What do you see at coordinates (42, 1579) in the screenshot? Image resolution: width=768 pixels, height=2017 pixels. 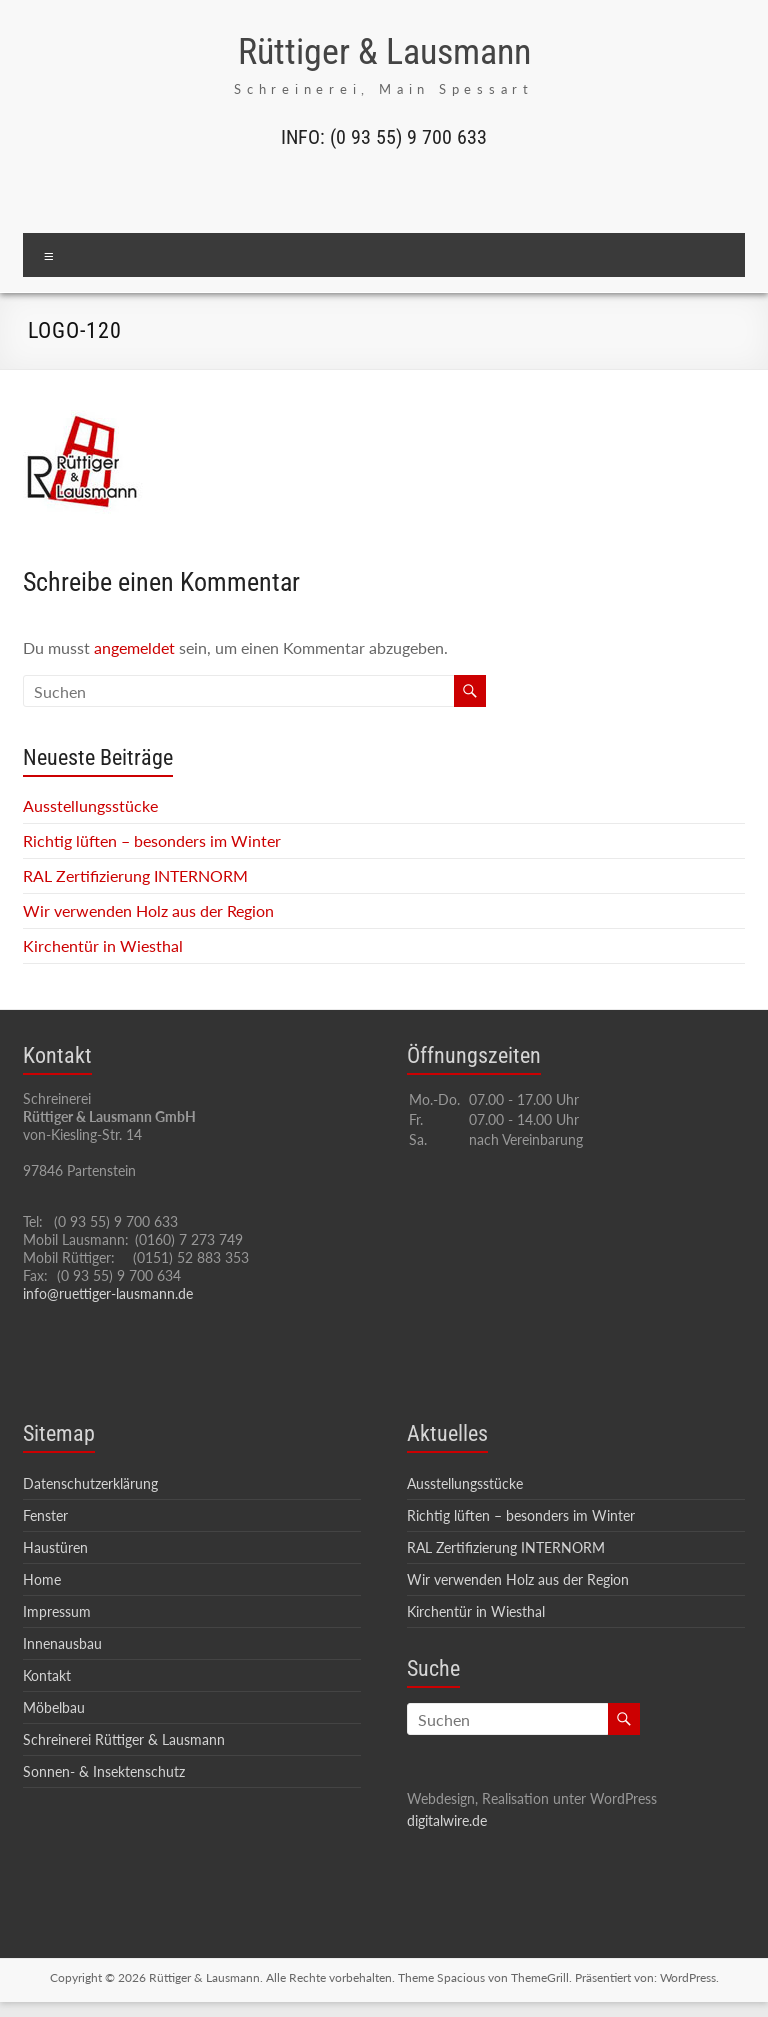 I see `Home` at bounding box center [42, 1579].